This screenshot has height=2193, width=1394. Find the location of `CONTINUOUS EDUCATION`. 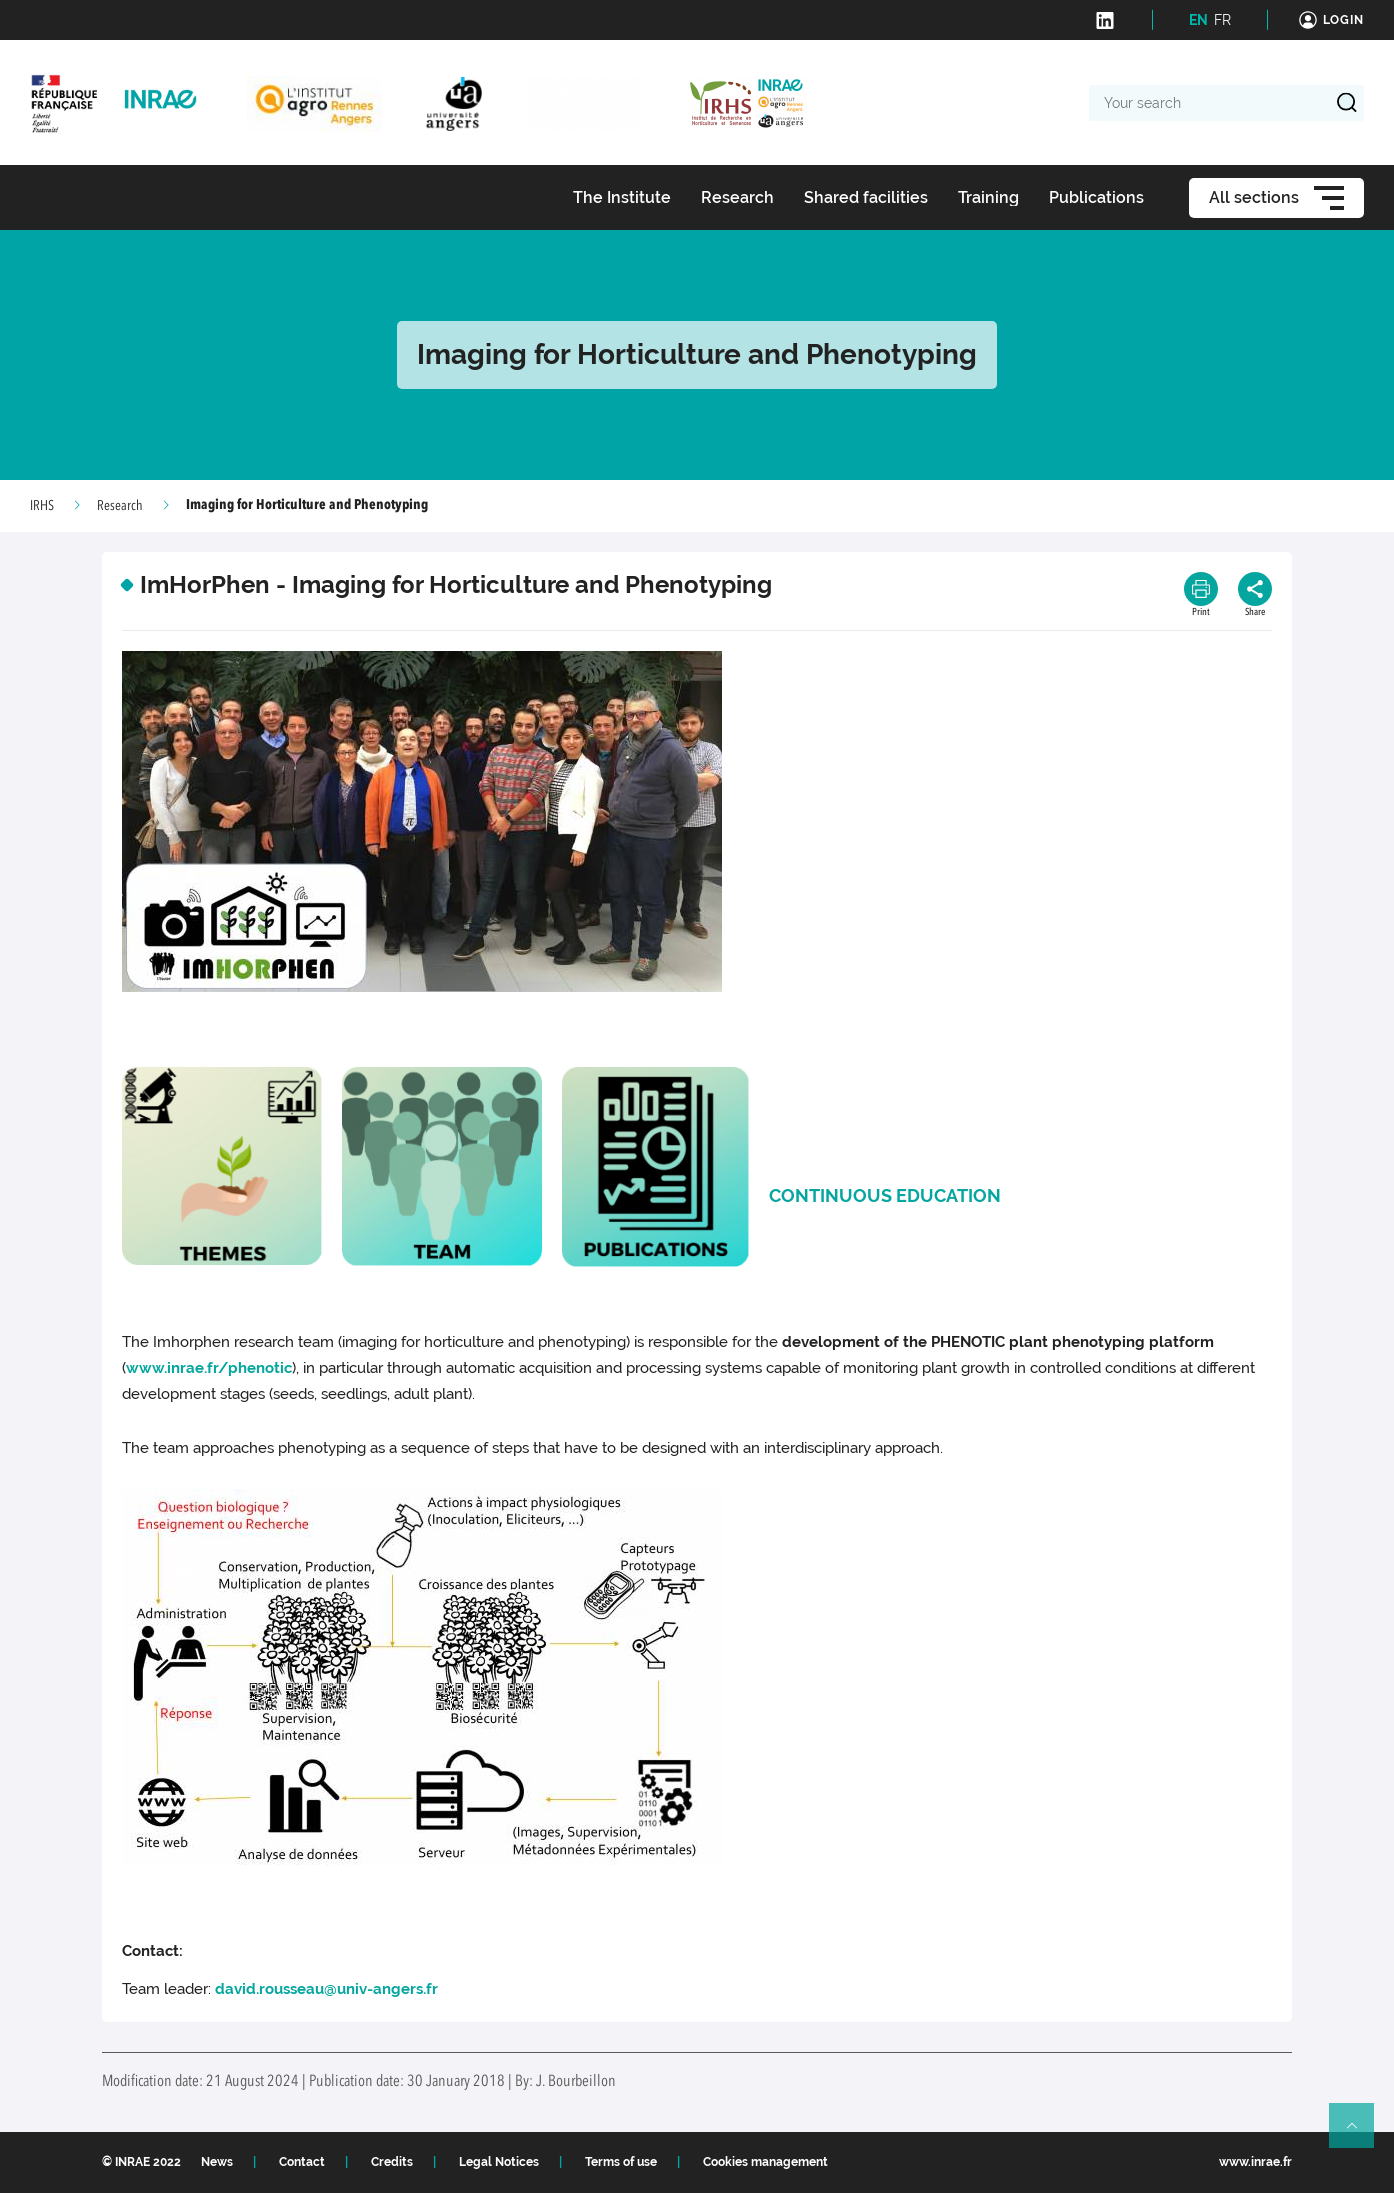

CONTINUOUS EDUCATION is located at coordinates (885, 1195).